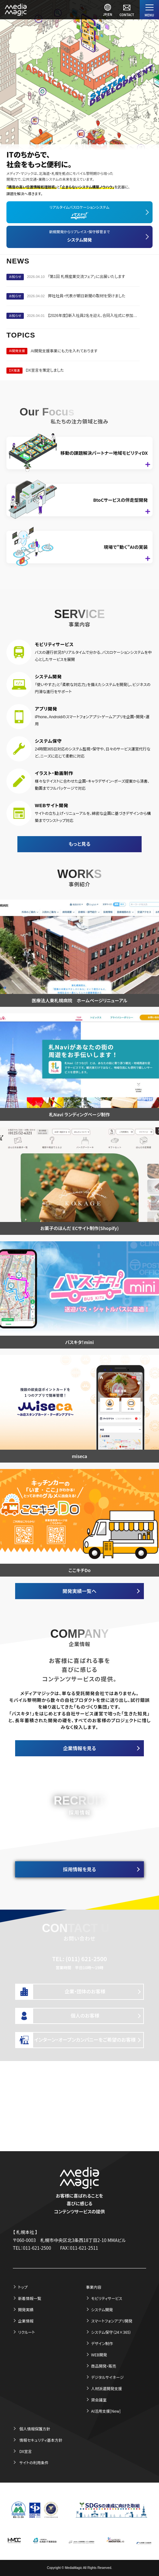 The width and height of the screenshot is (159, 2576). What do you see at coordinates (111, 2332) in the screenshot?
I see `システム保守（24×365）` at bounding box center [111, 2332].